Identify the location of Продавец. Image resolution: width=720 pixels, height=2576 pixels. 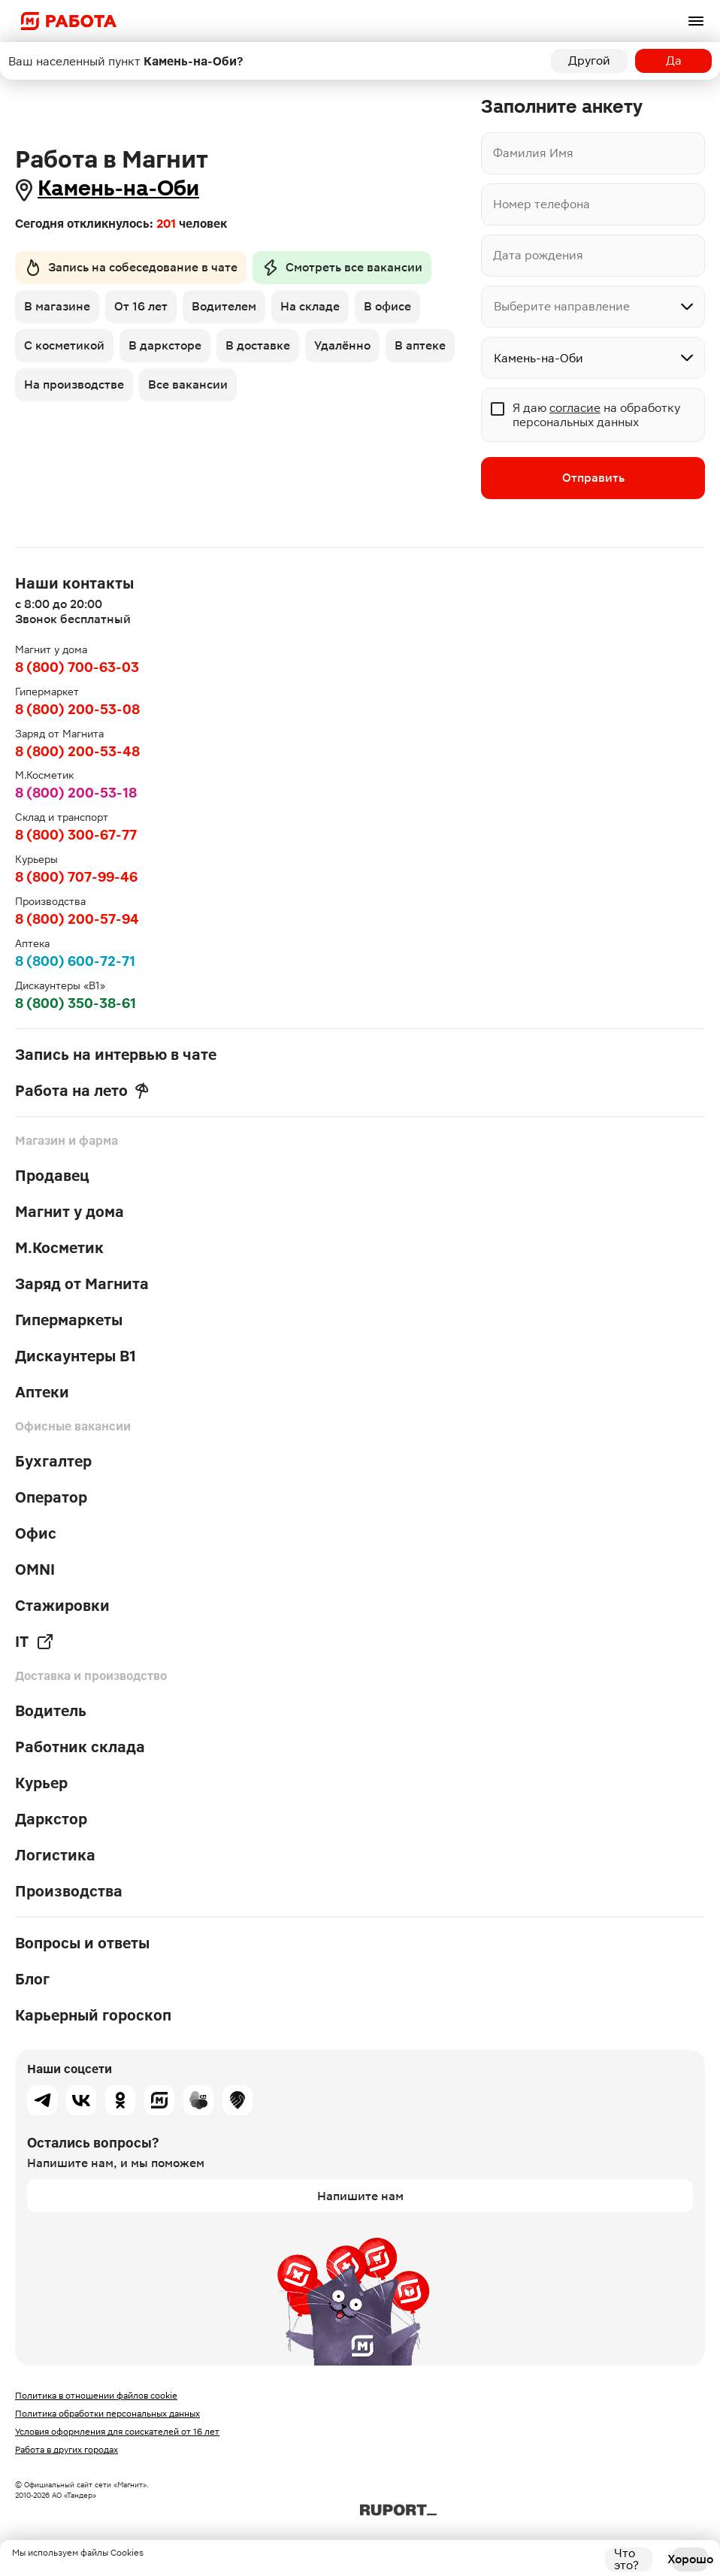
(52, 1176).